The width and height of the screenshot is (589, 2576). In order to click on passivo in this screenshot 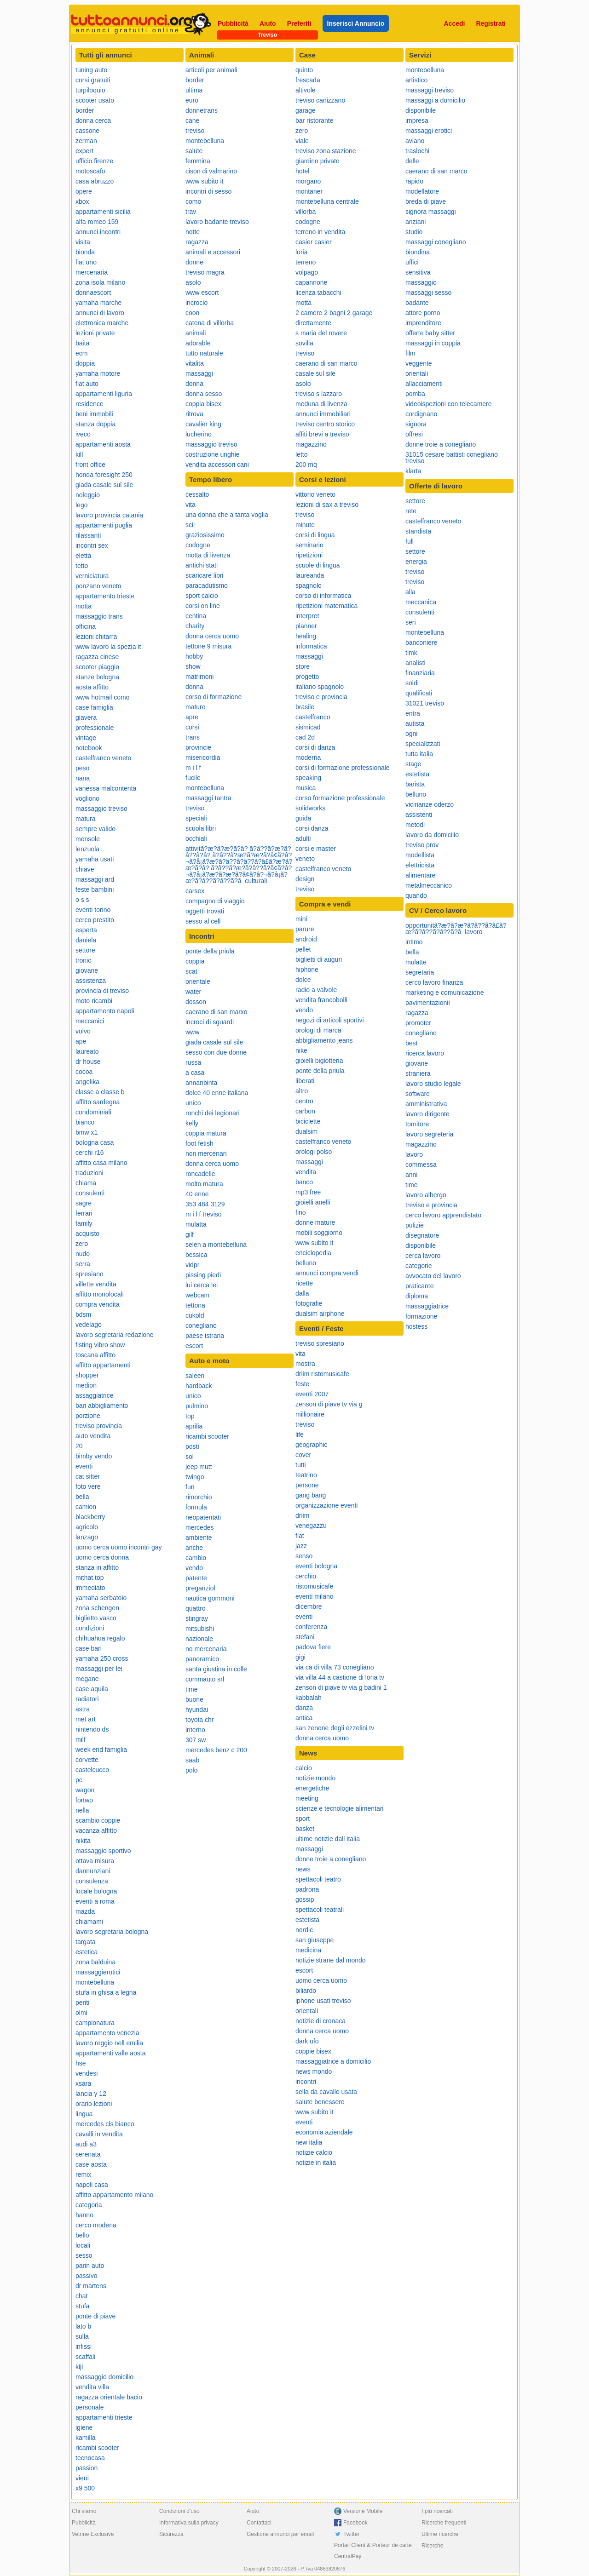, I will do `click(86, 2275)`.